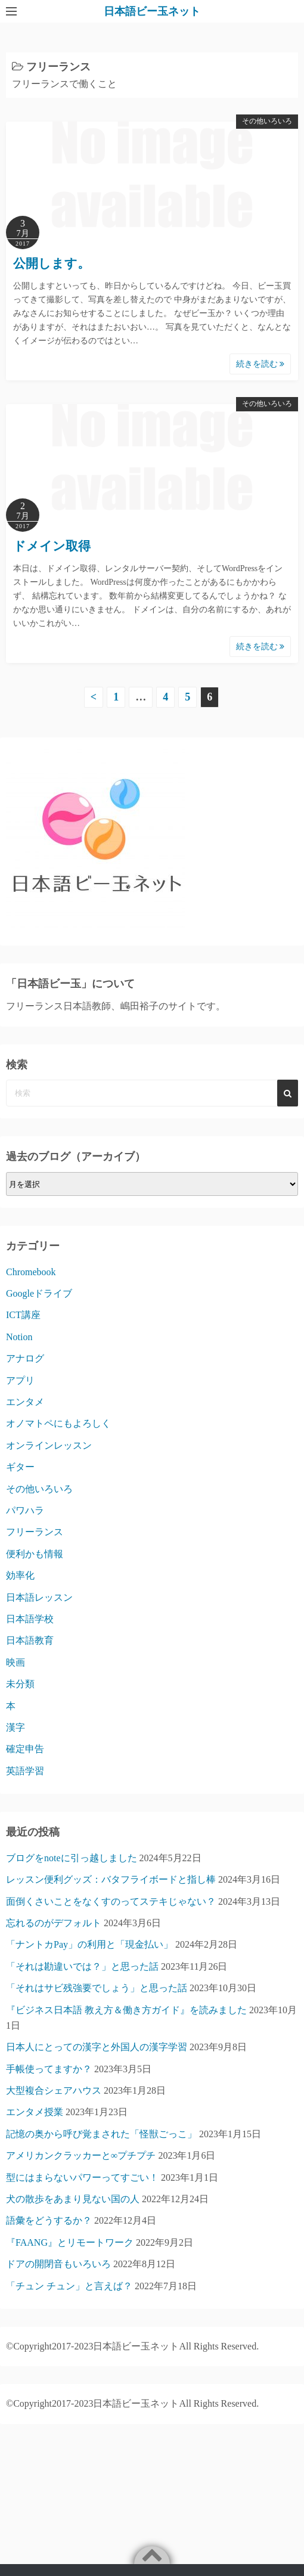  What do you see at coordinates (31, 1272) in the screenshot?
I see `Chromebook` at bounding box center [31, 1272].